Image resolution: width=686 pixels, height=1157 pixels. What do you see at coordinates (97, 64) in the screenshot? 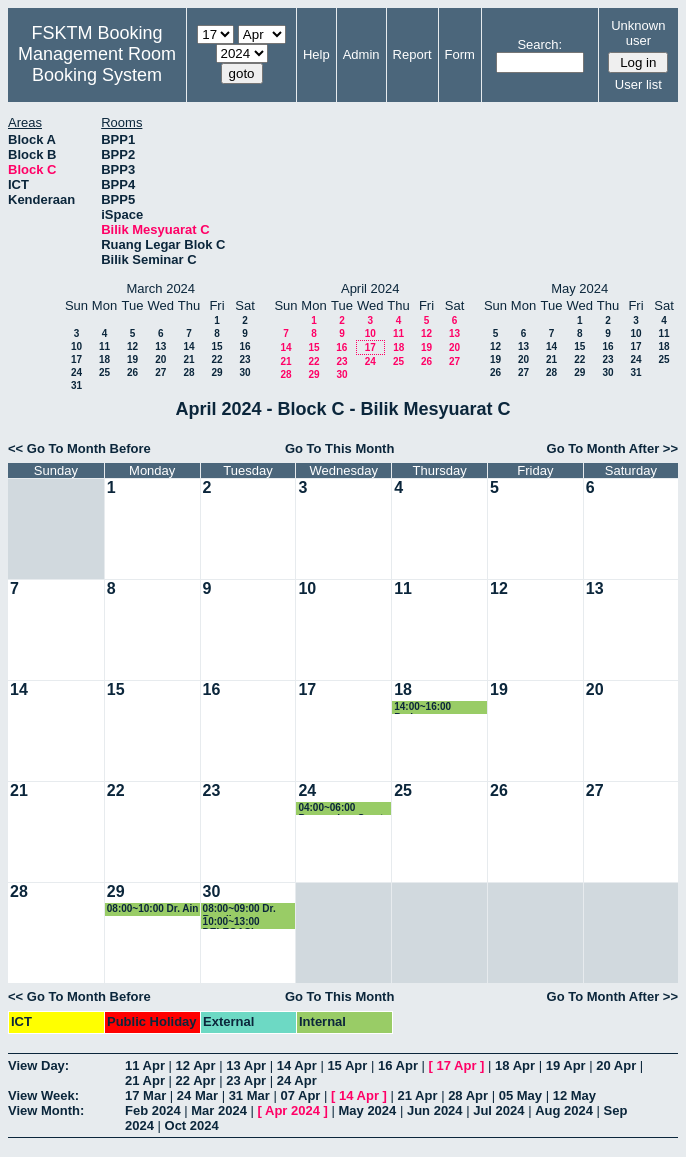
I see `Management Room Booking System` at bounding box center [97, 64].